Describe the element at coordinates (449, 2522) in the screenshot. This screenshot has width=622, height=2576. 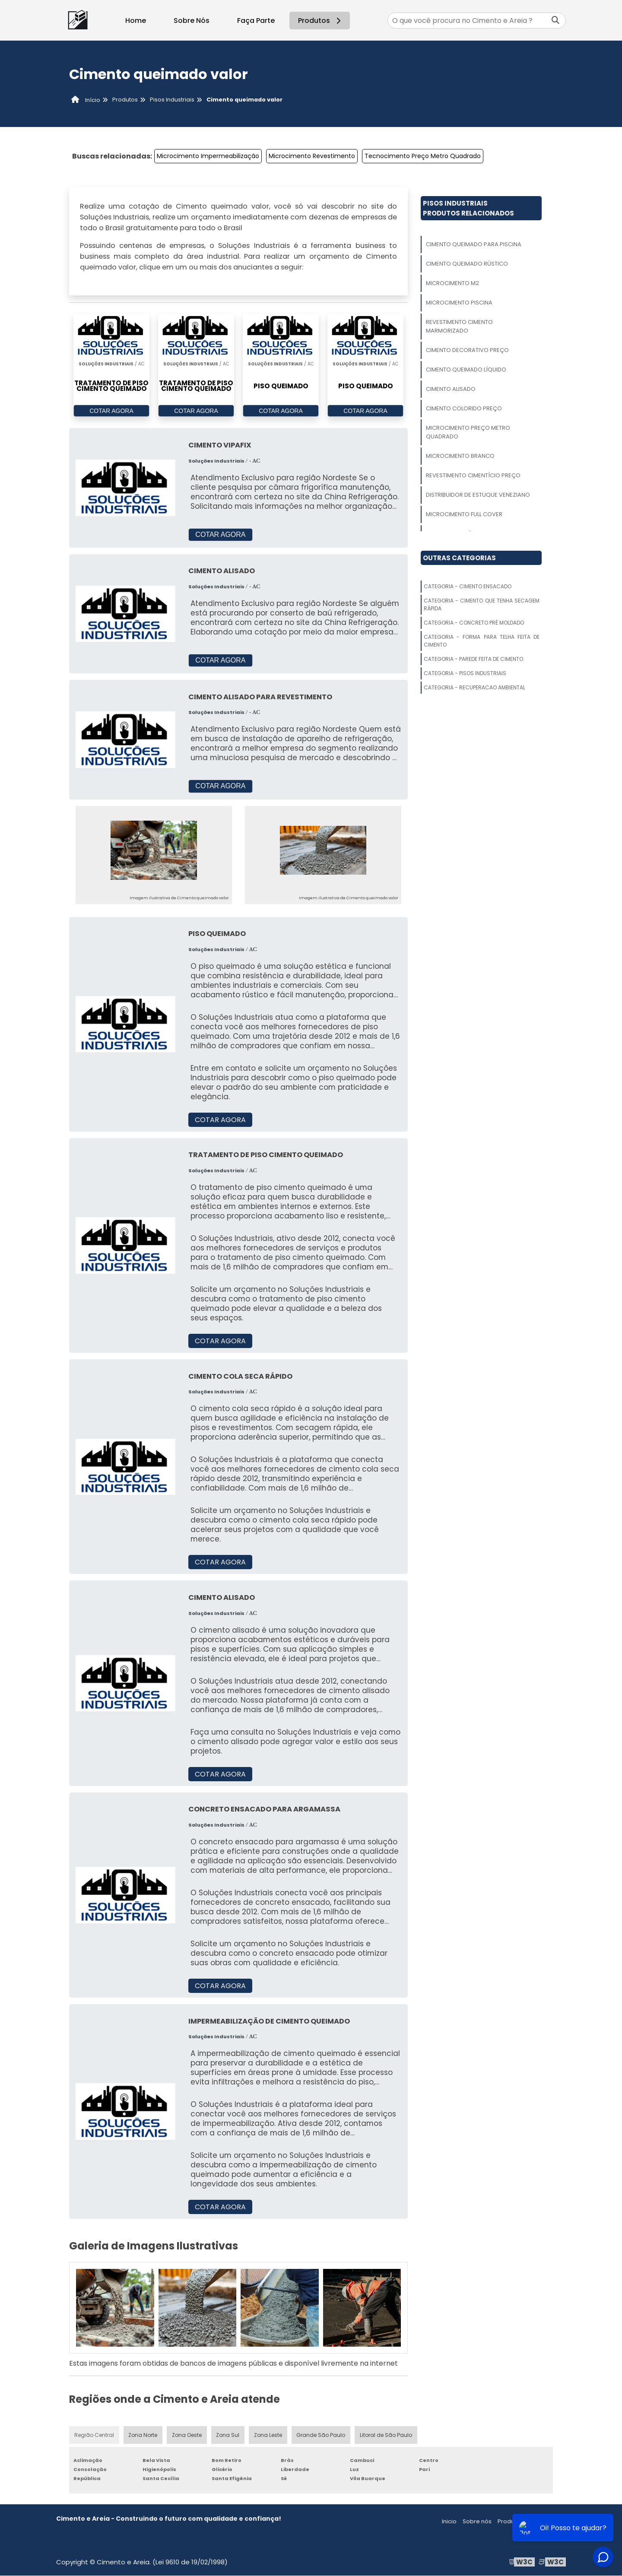
I see `Inicio` at that location.